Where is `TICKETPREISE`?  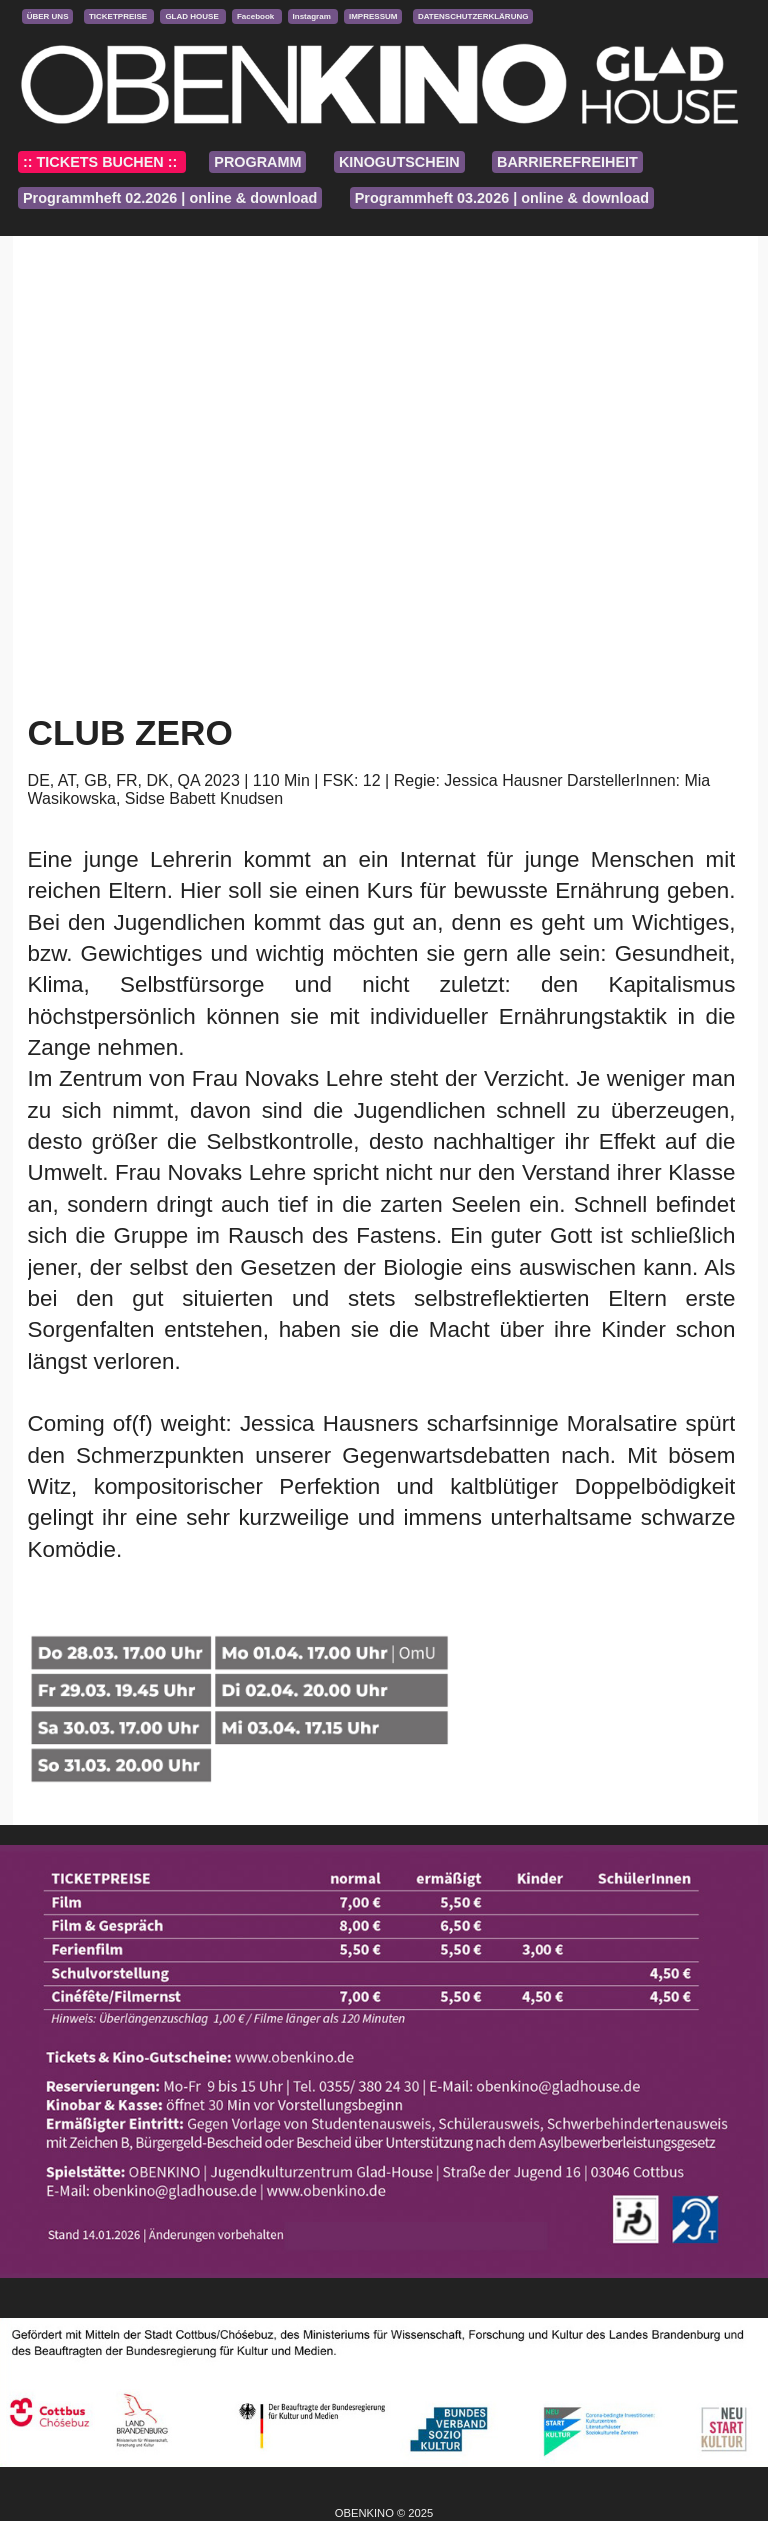
TICKETPREISE is located at coordinates (119, 16).